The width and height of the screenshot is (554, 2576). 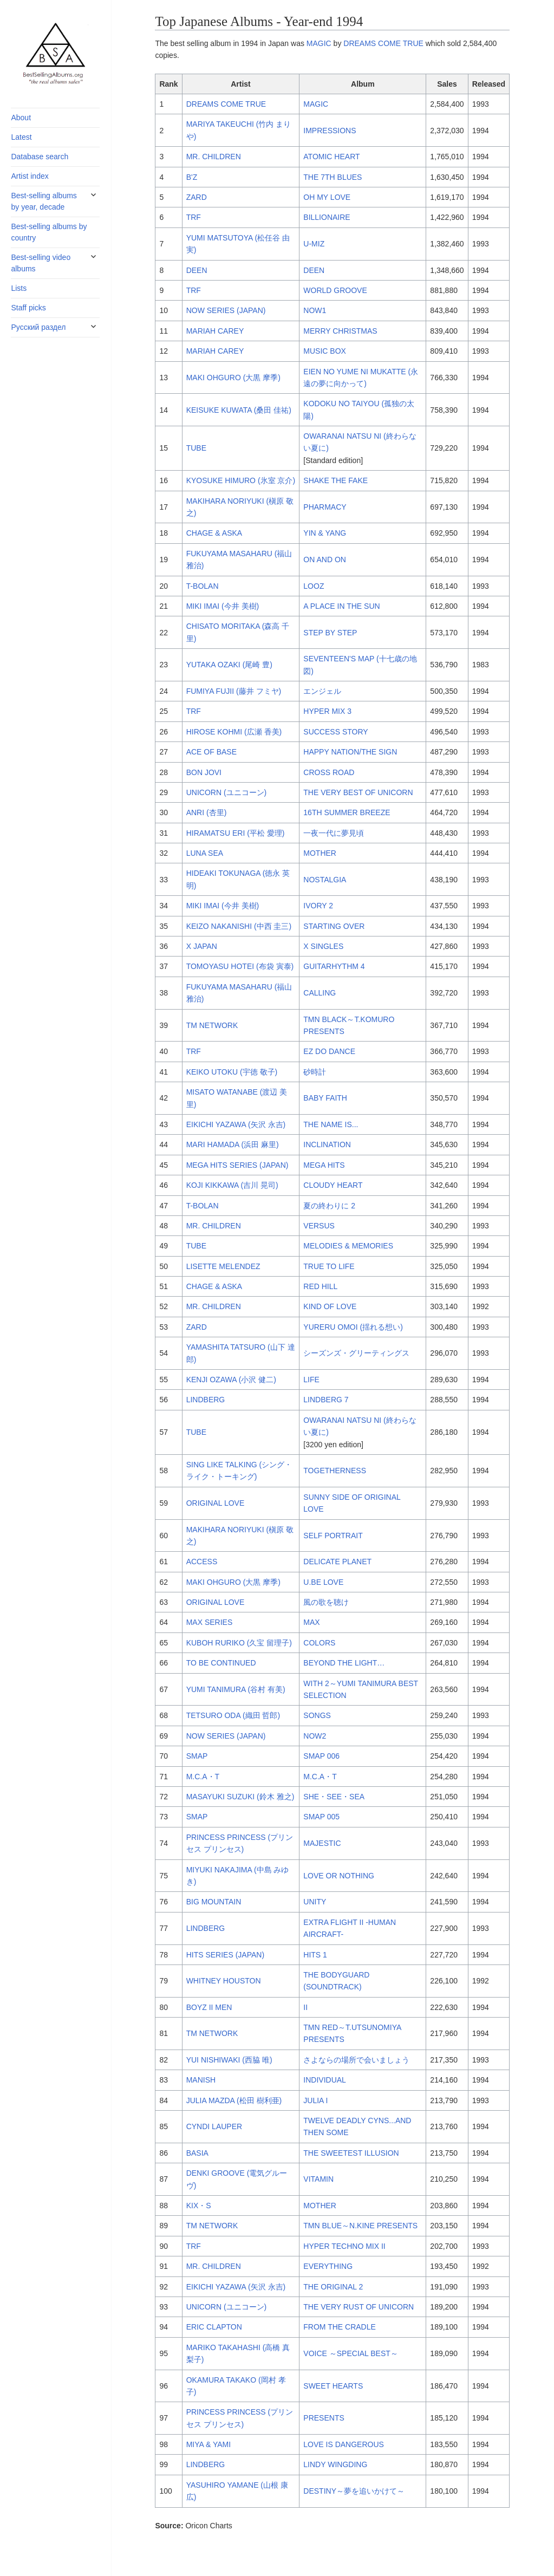 I want to click on ACCESS, so click(x=202, y=1561).